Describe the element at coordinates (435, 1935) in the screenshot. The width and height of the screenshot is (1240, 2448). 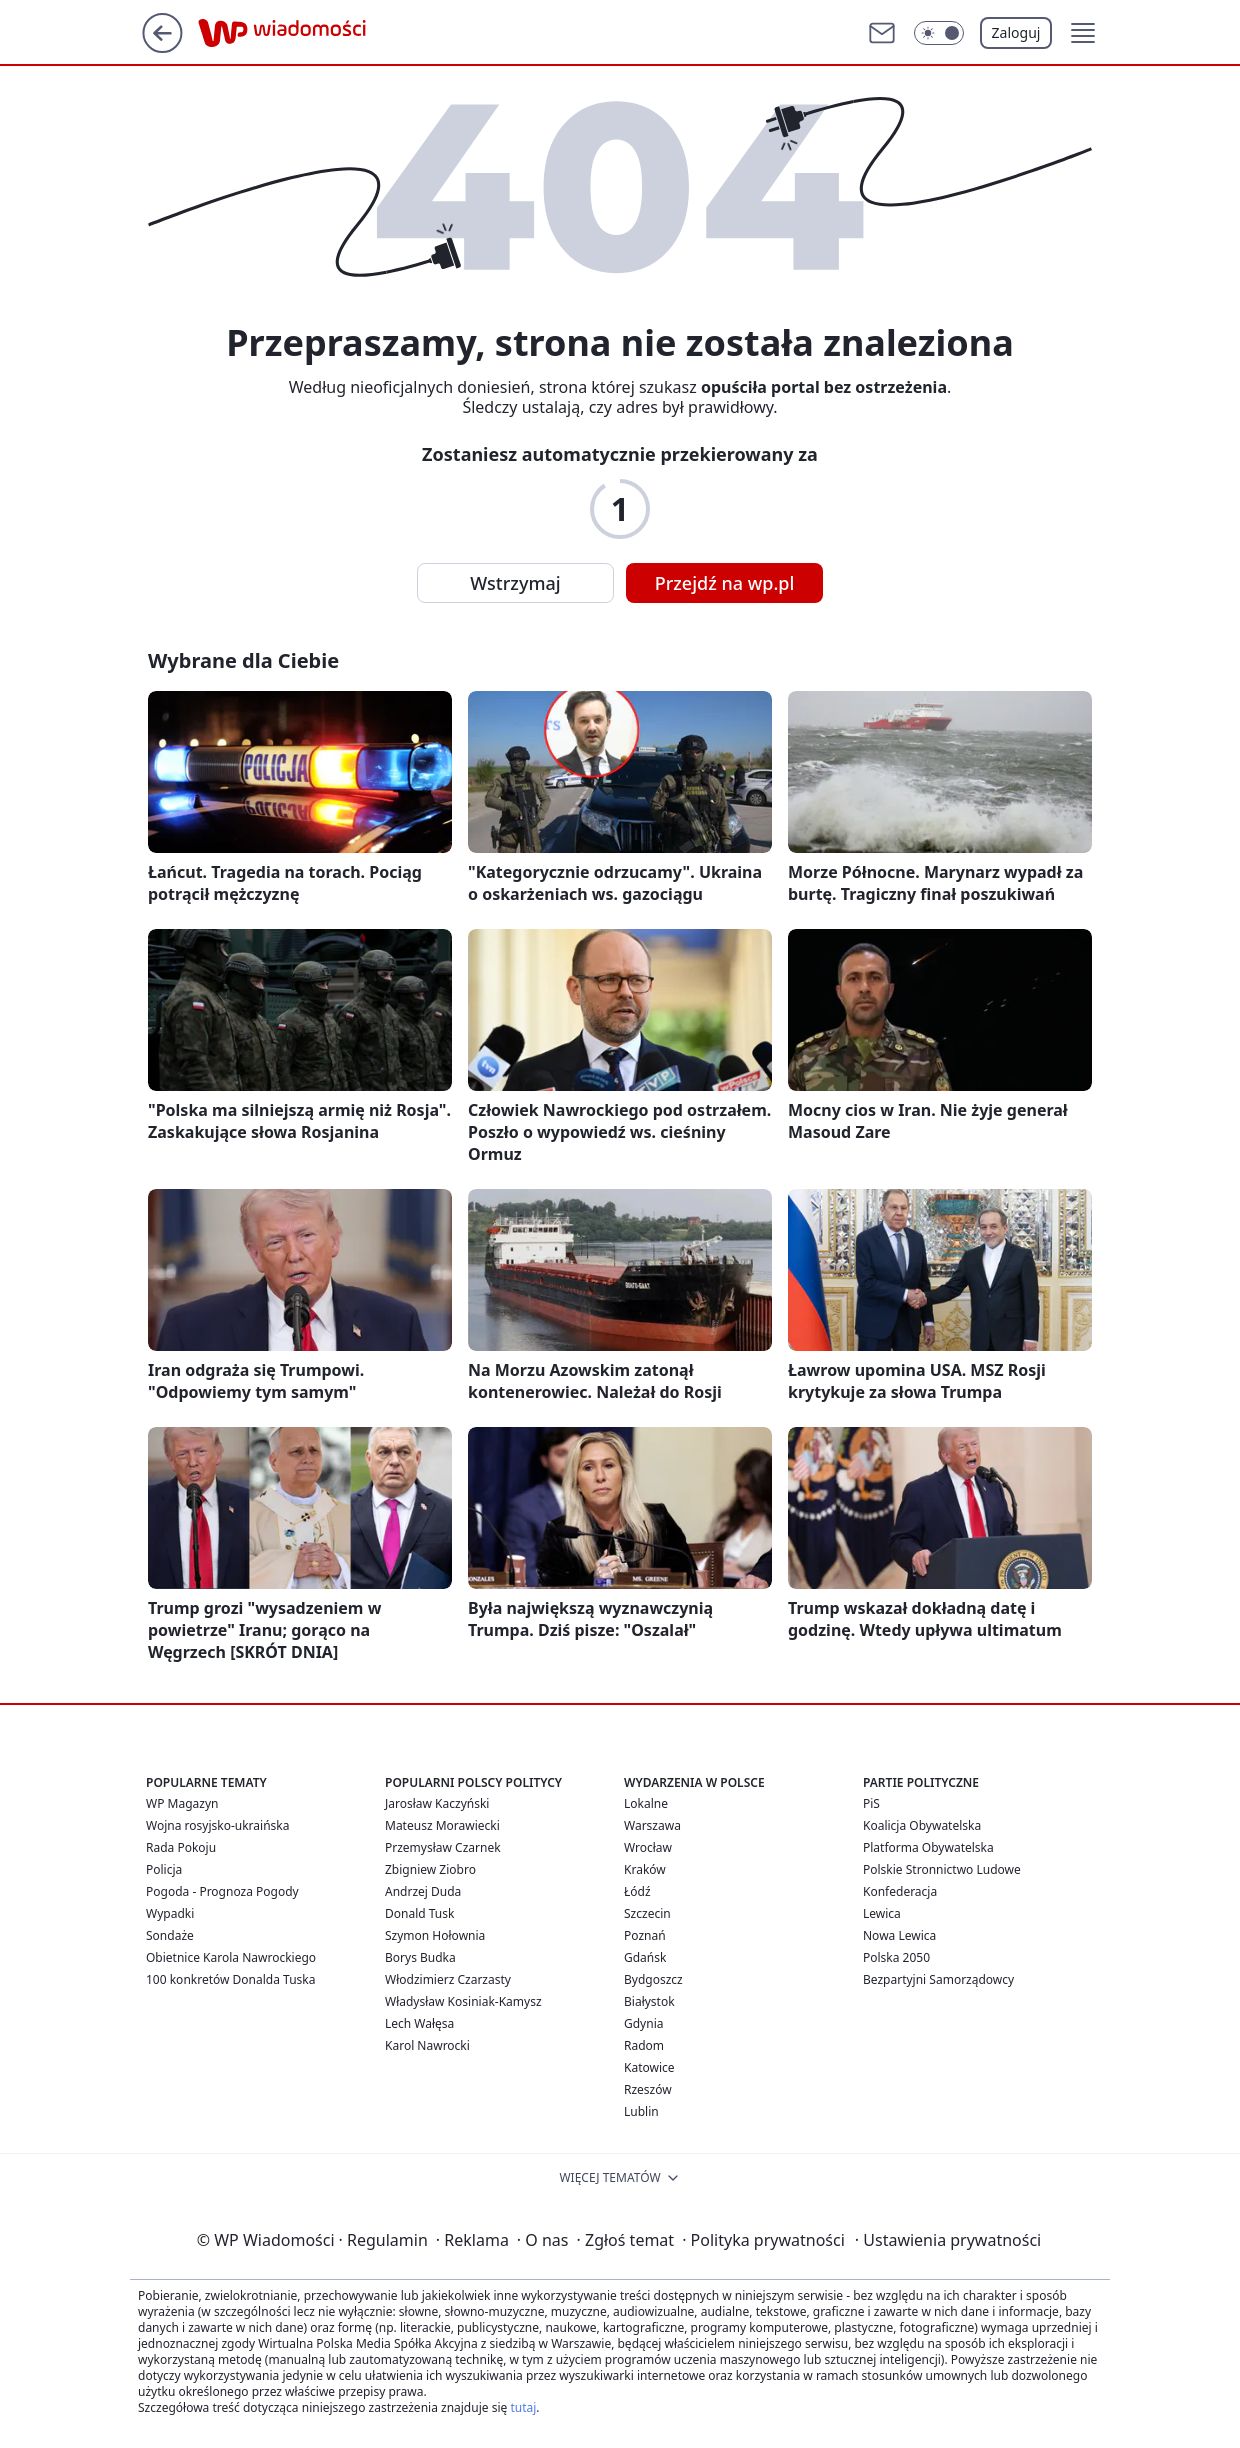
I see `Szymon Hołownia` at that location.